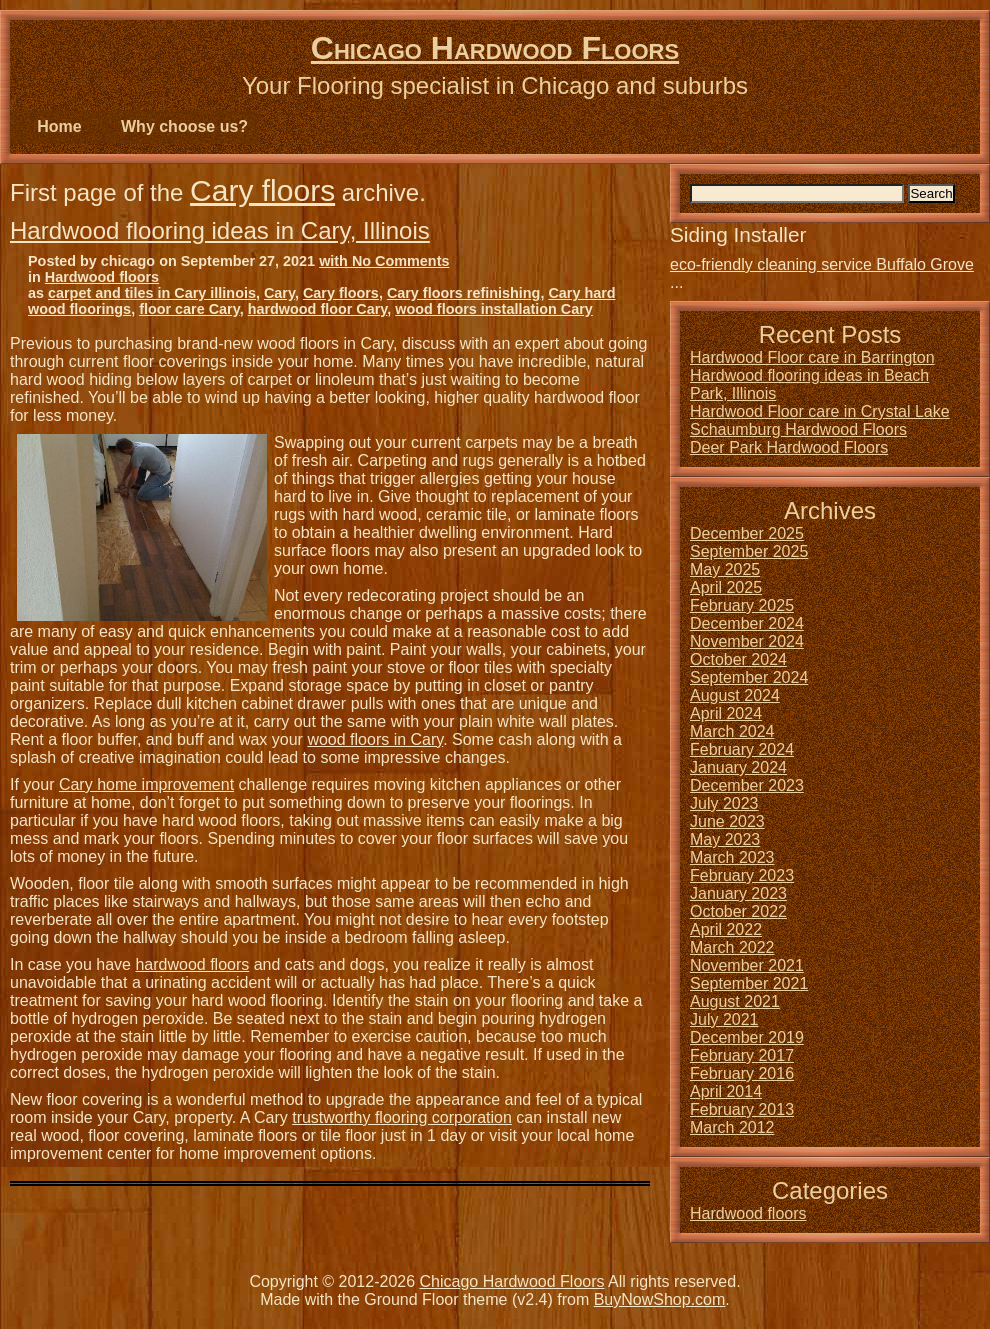  What do you see at coordinates (726, 929) in the screenshot?
I see `April 2022` at bounding box center [726, 929].